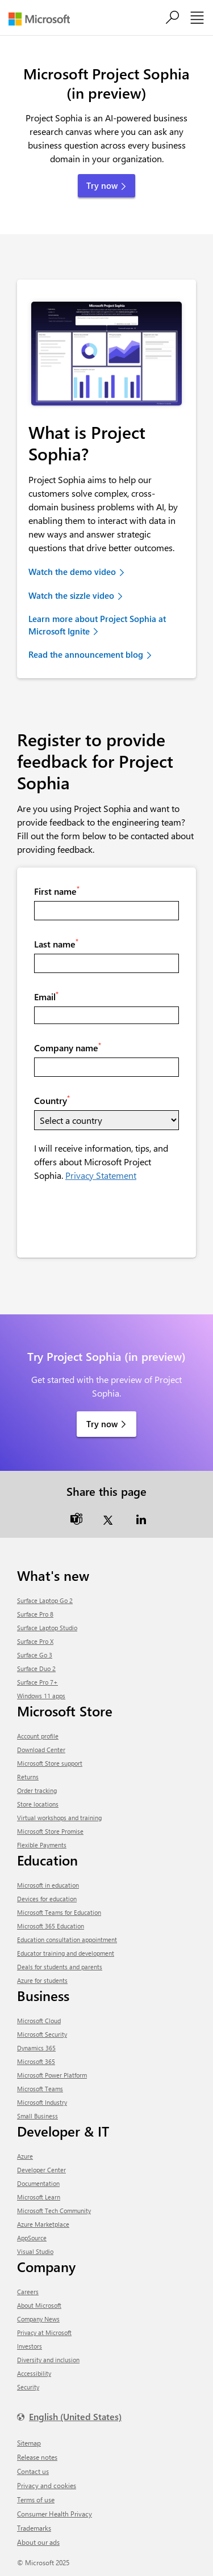  What do you see at coordinates (38, 2542) in the screenshot?
I see `About our ads` at bounding box center [38, 2542].